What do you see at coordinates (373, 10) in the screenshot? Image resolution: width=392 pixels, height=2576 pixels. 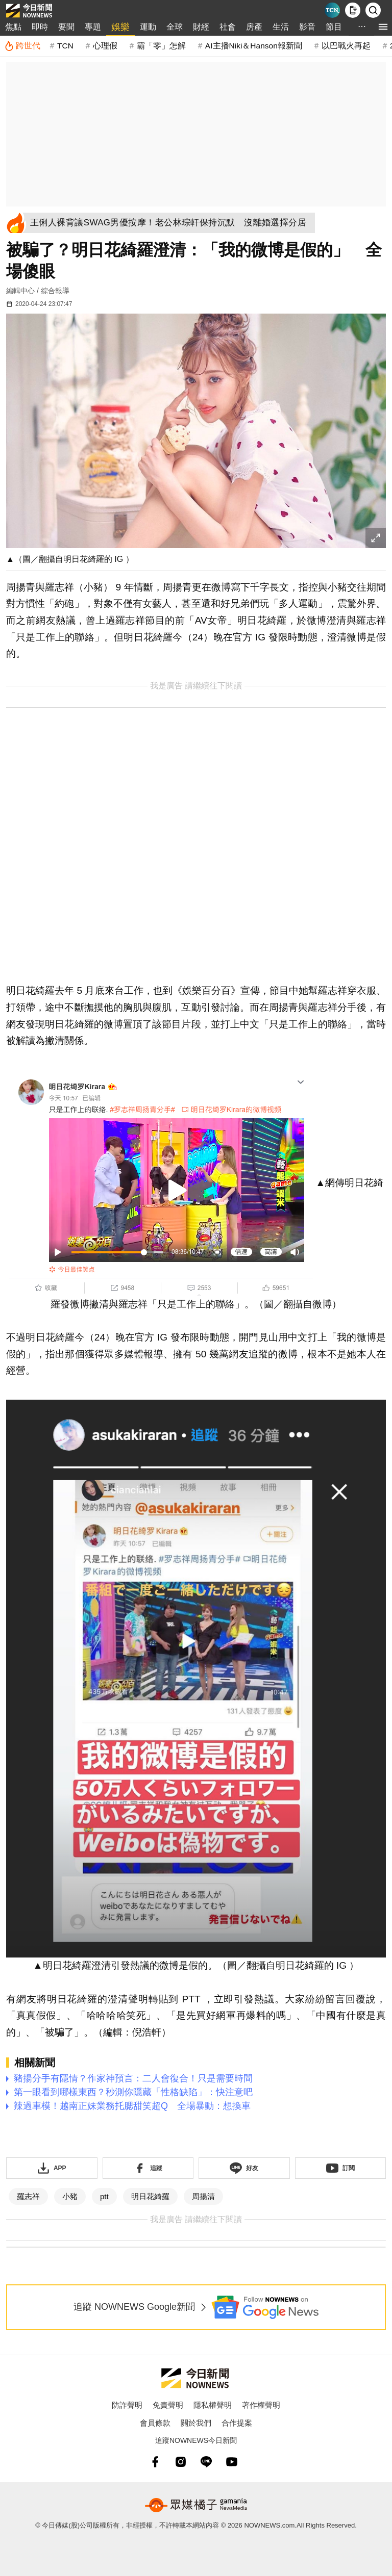 I see `[檢索]` at bounding box center [373, 10].